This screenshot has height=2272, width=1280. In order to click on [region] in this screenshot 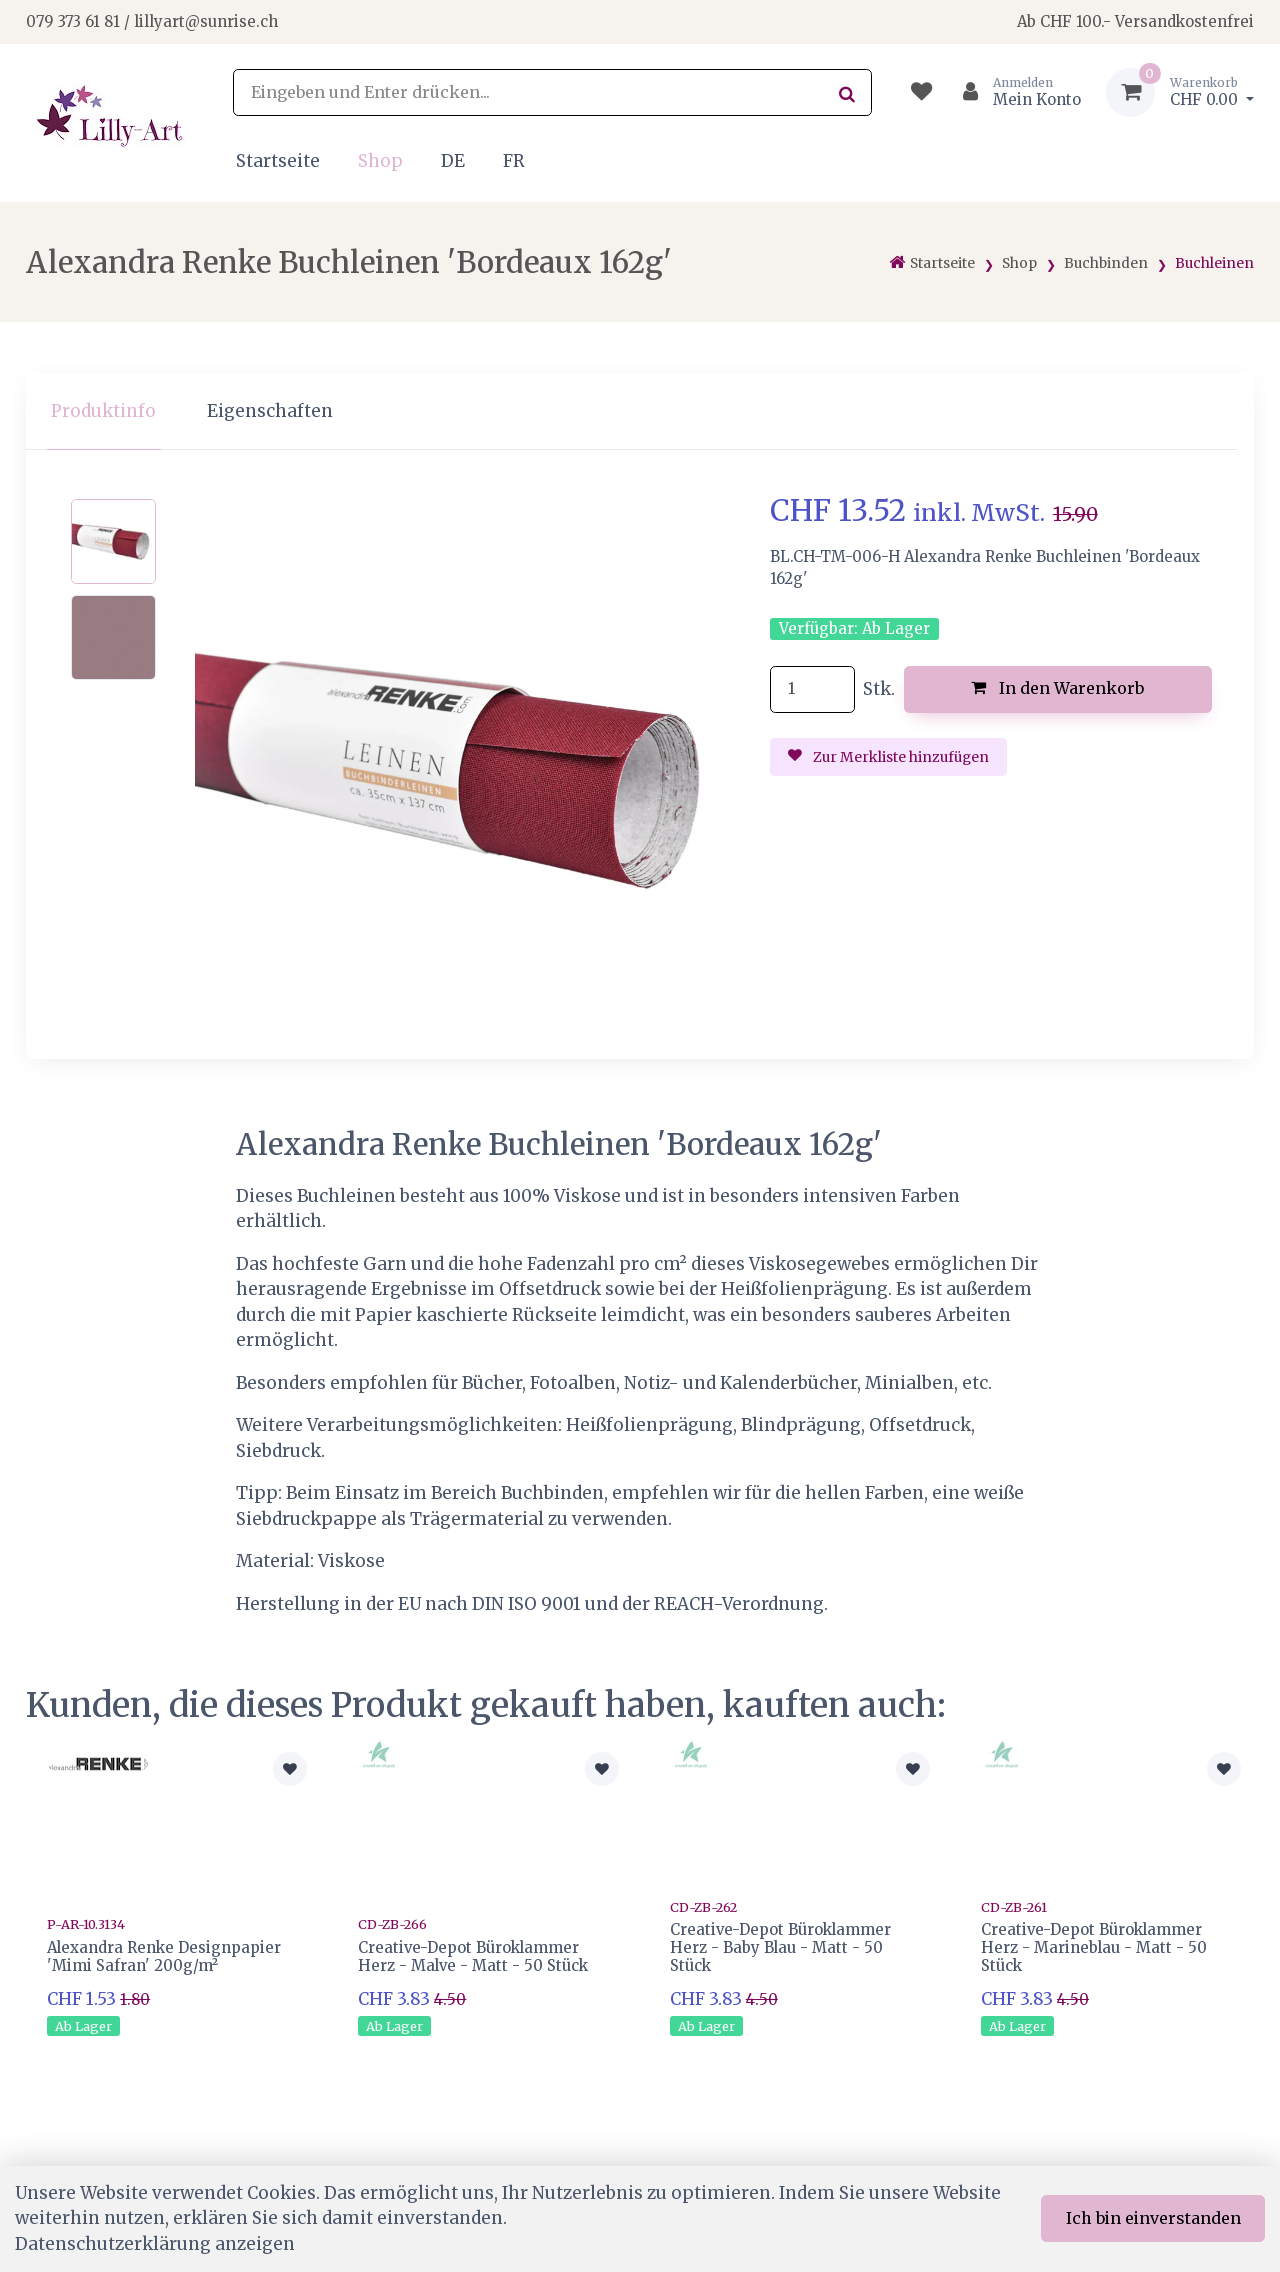, I will do `click(640, 411)`.